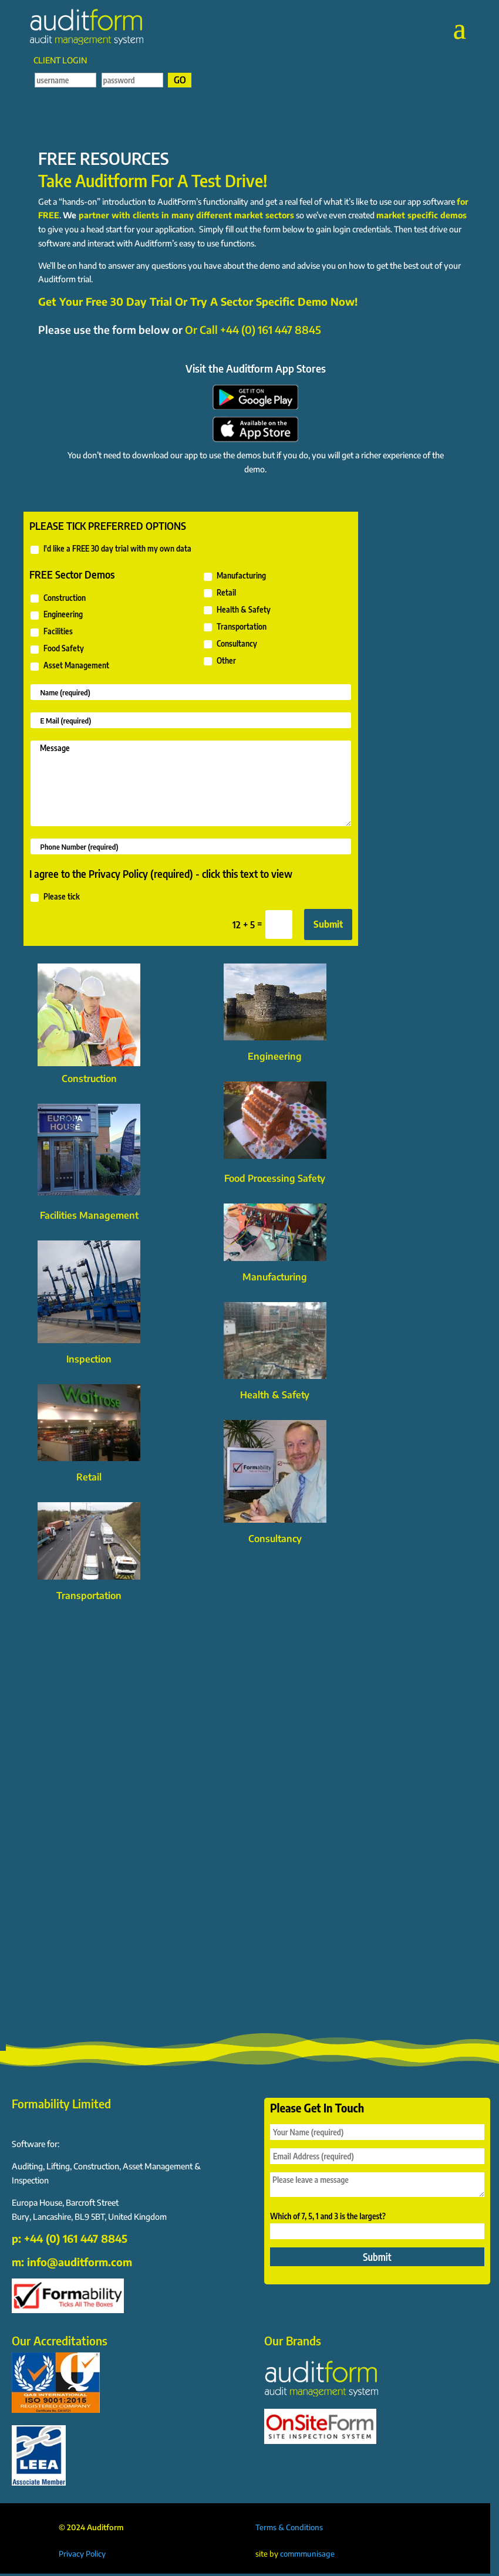 This screenshot has width=499, height=2576. Describe the element at coordinates (234, 576) in the screenshot. I see `Manufacturing` at that location.